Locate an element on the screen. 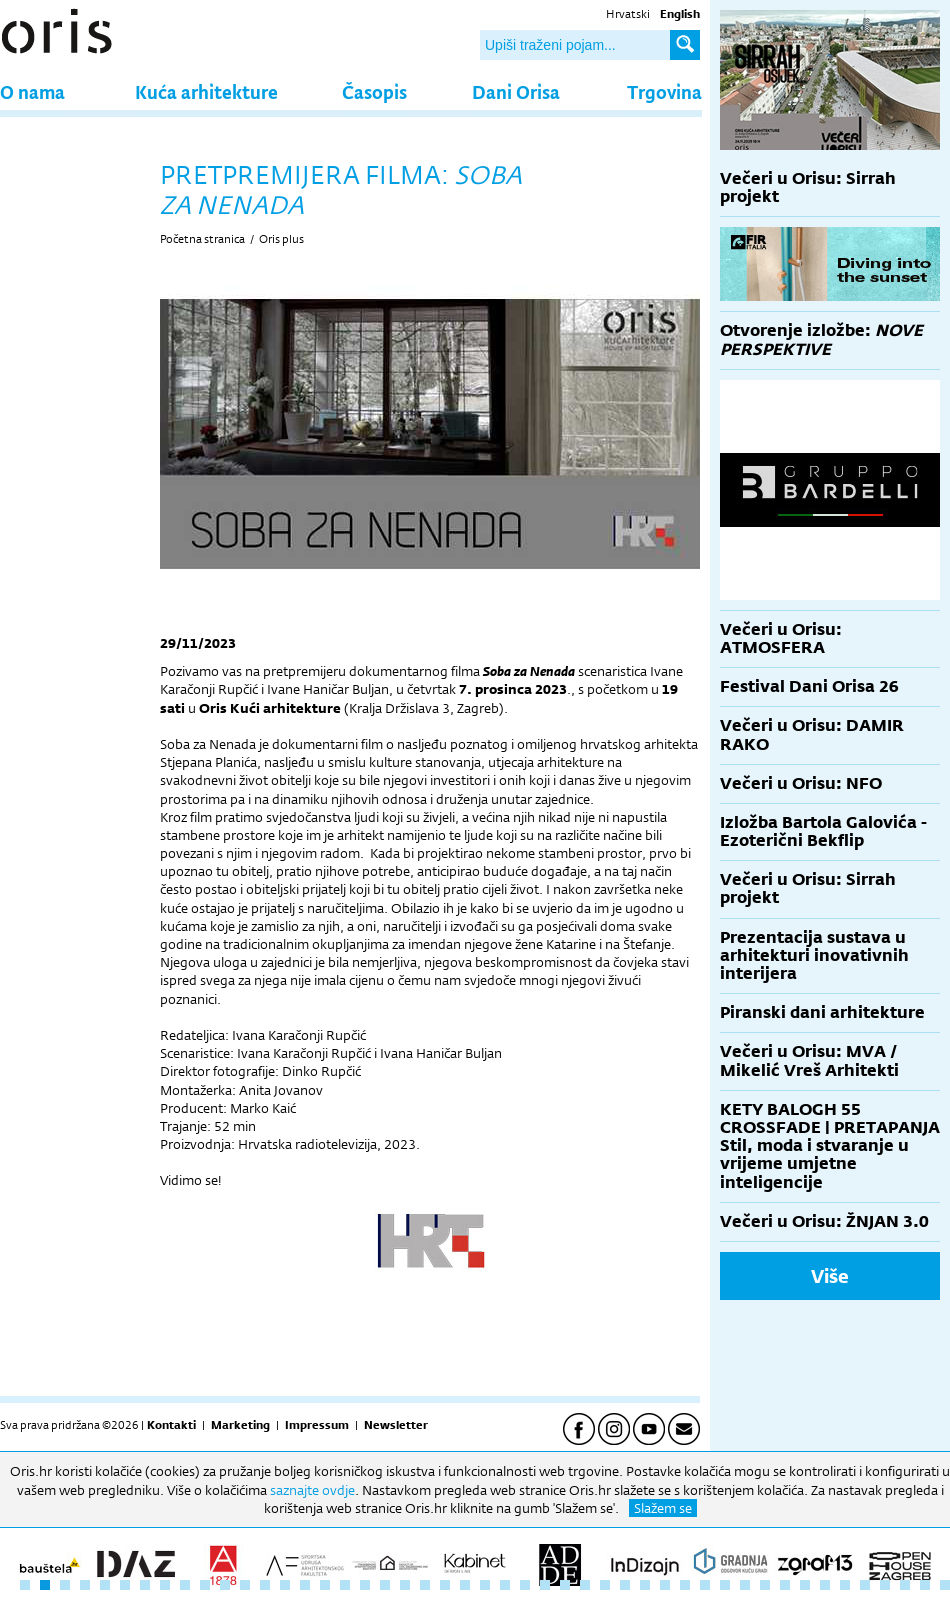  Više is located at coordinates (830, 1276).